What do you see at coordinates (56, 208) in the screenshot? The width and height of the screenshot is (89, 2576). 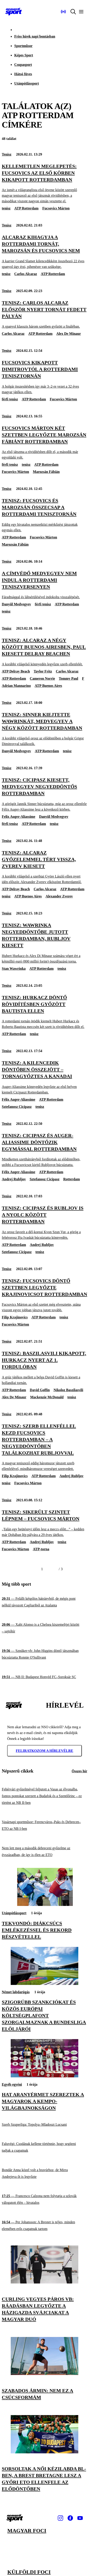 I see `Fucsovics Márton` at bounding box center [56, 208].